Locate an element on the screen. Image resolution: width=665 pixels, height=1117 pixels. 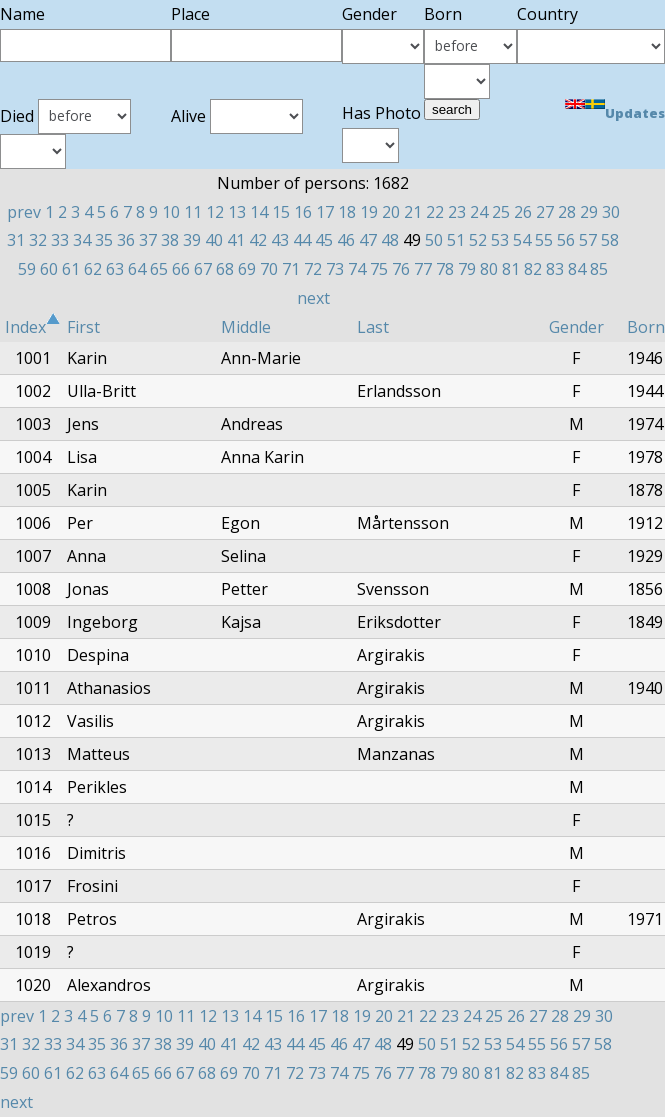
82 is located at coordinates (533, 269).